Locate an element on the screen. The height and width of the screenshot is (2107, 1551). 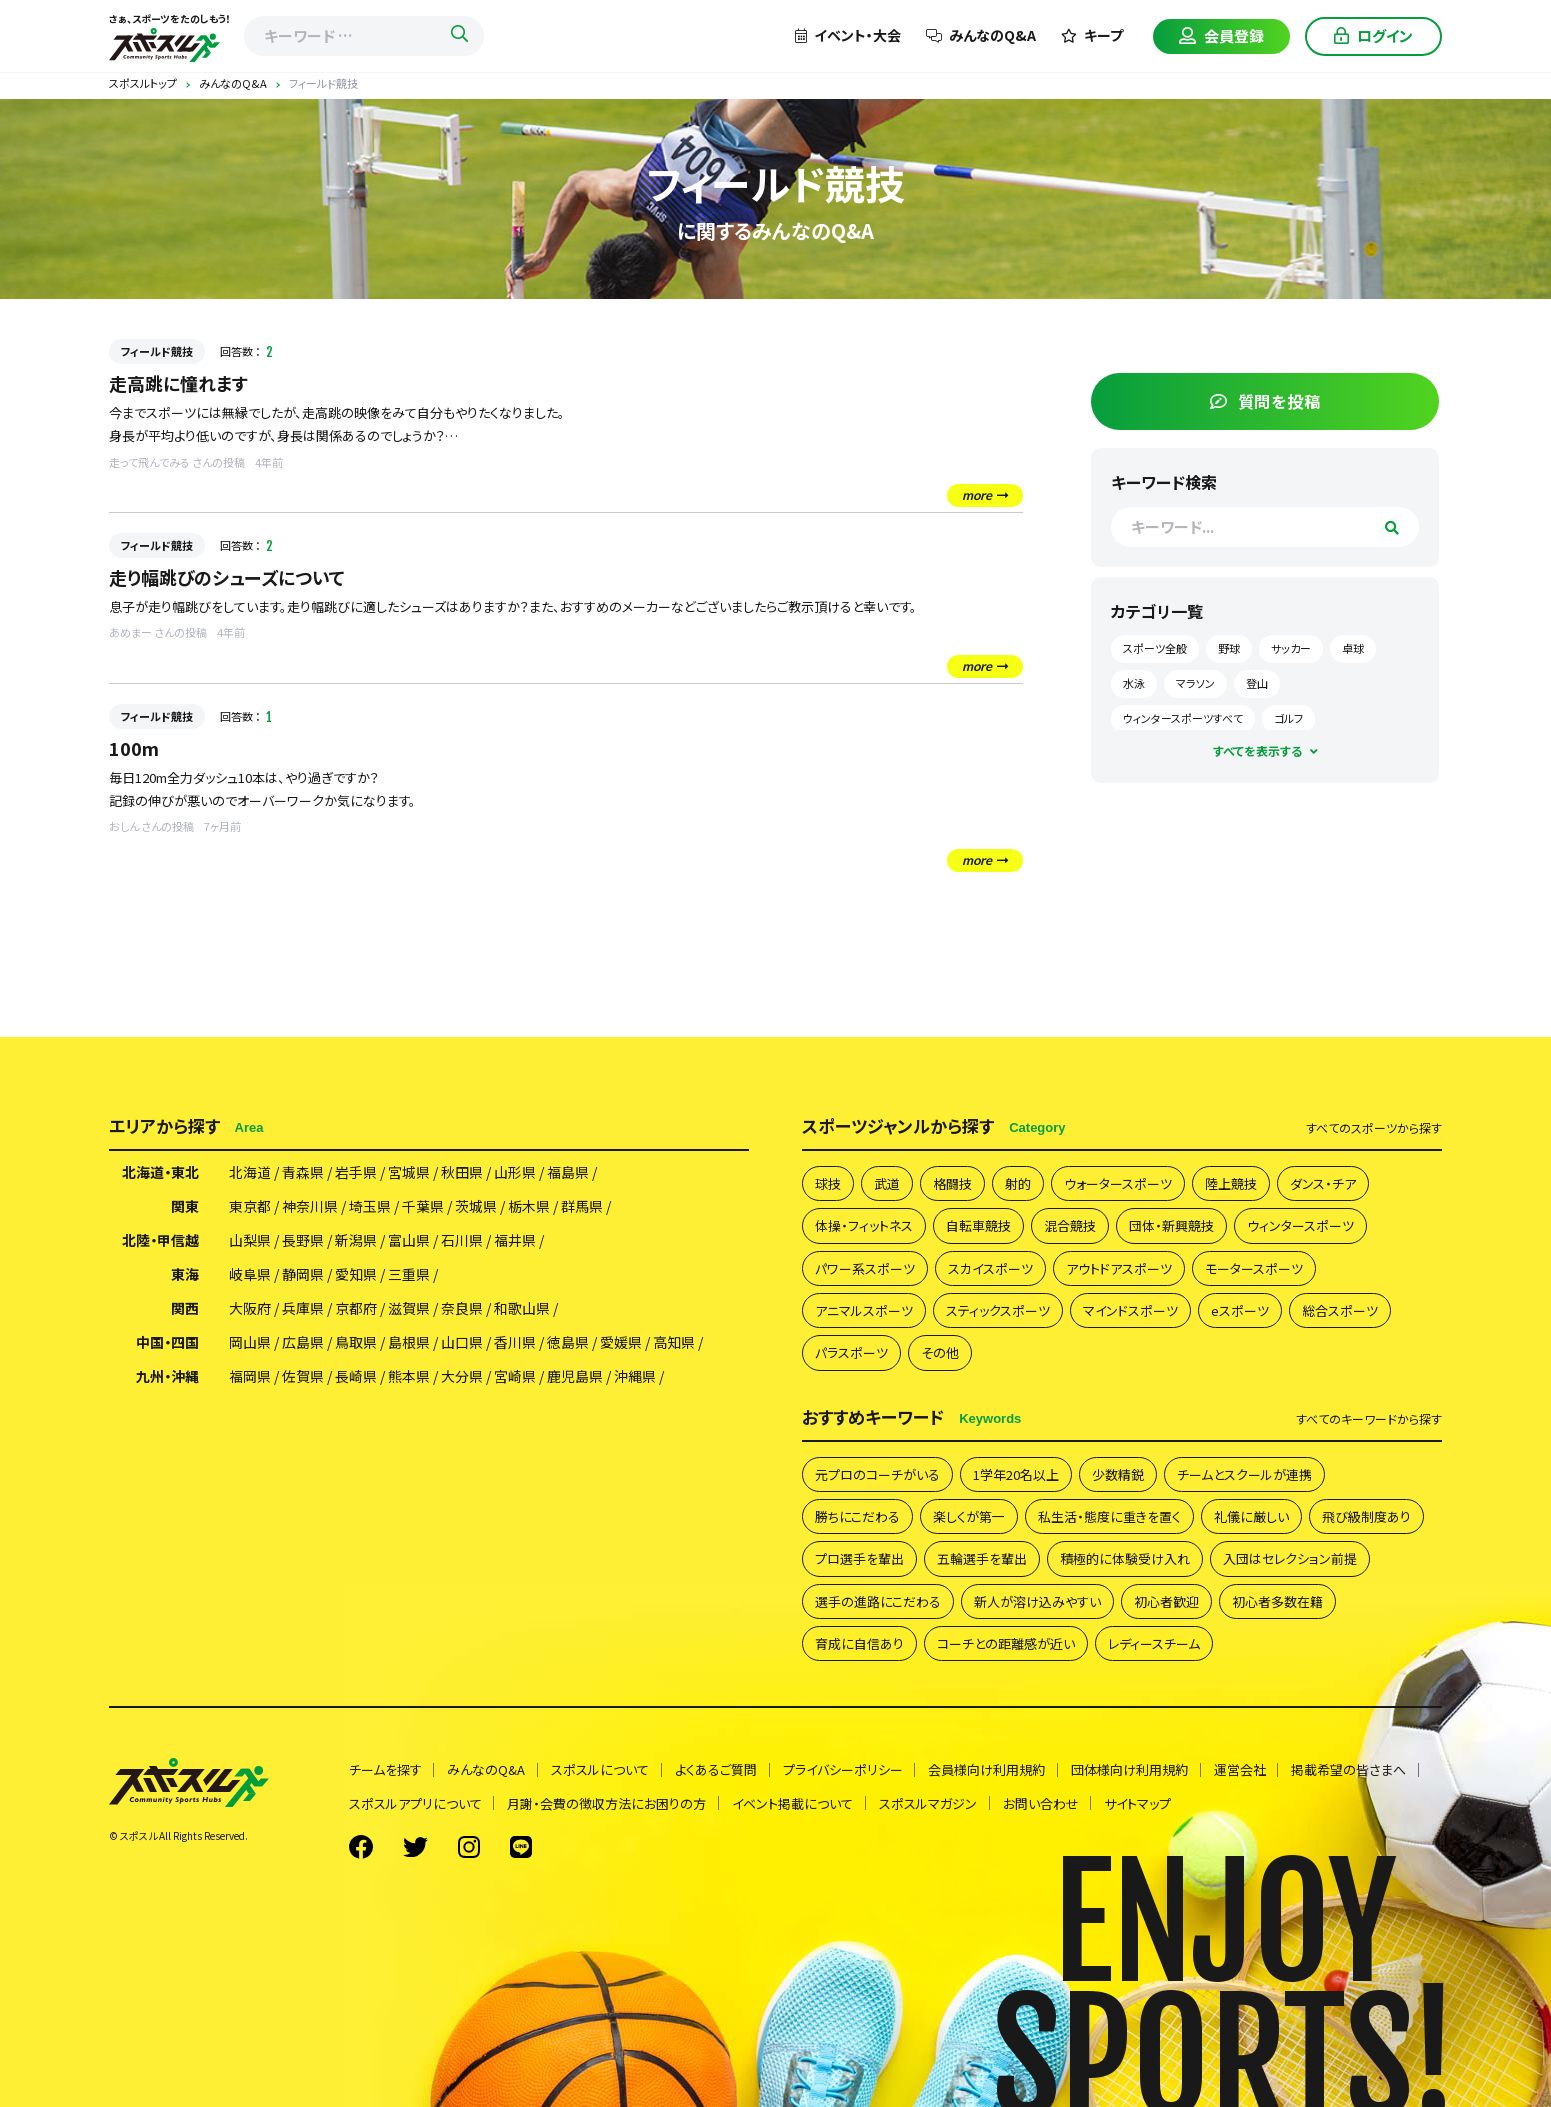
混合競技 is located at coordinates (1070, 1226).